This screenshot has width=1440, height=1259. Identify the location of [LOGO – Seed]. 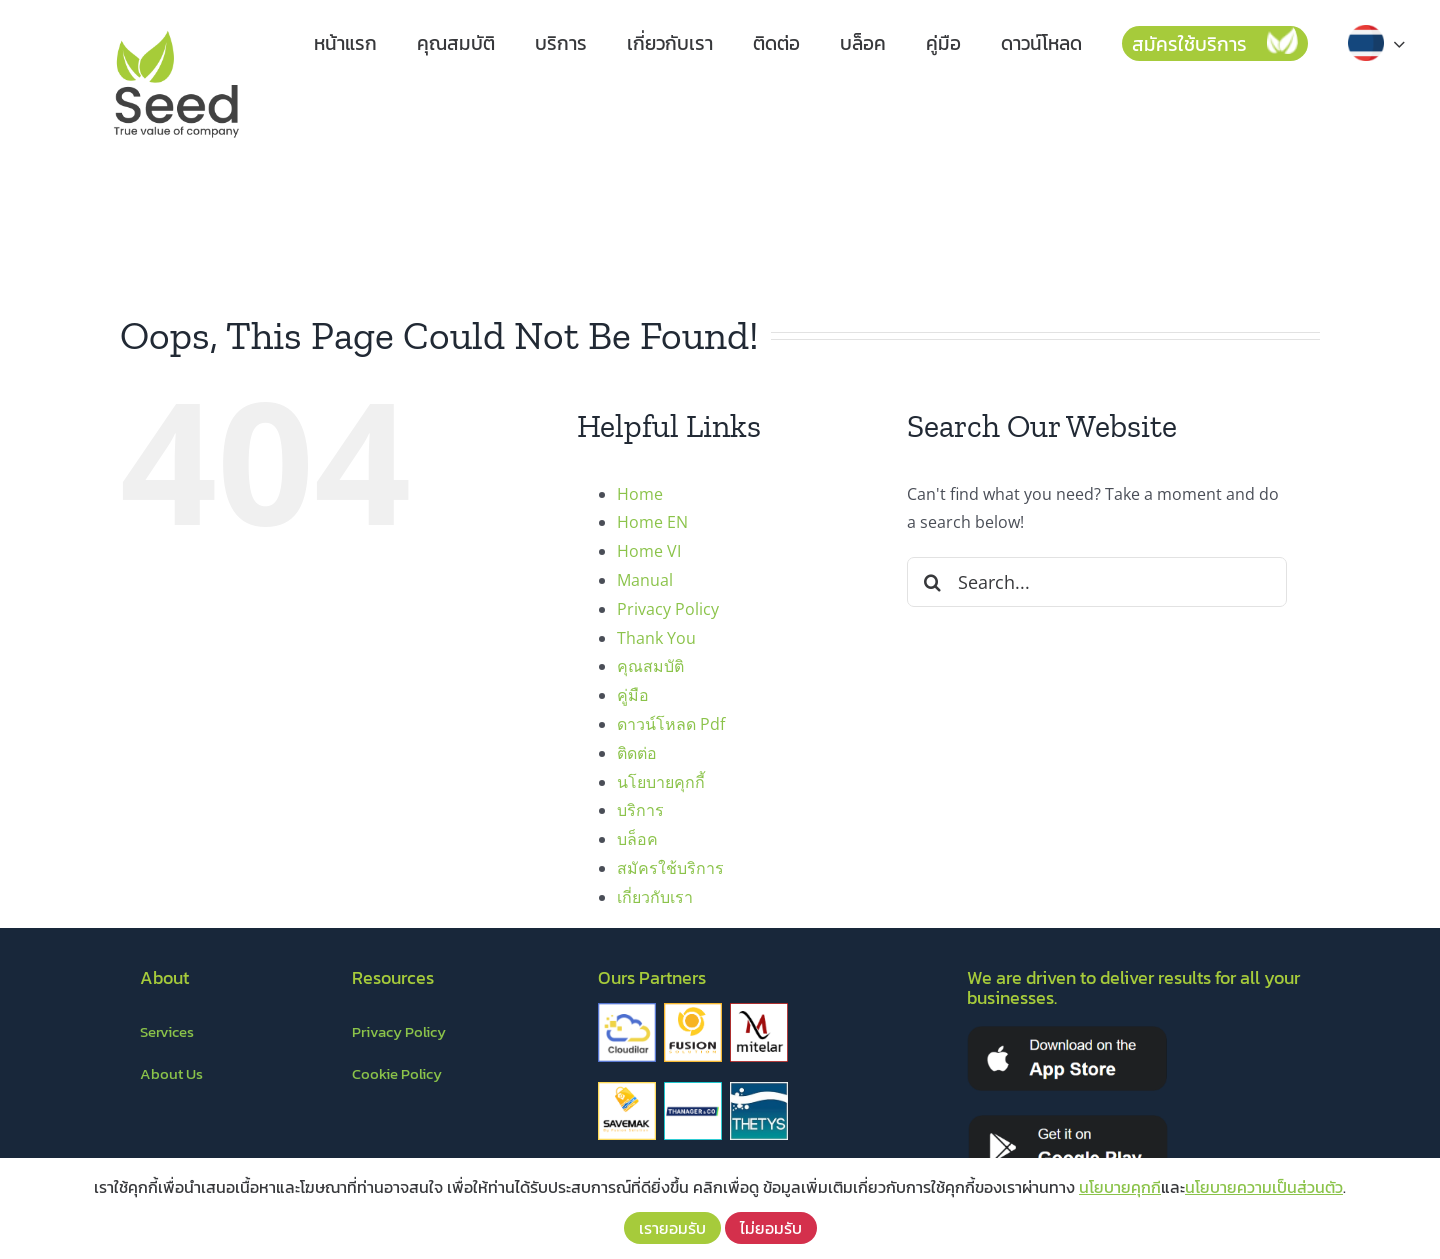
(176, 28).